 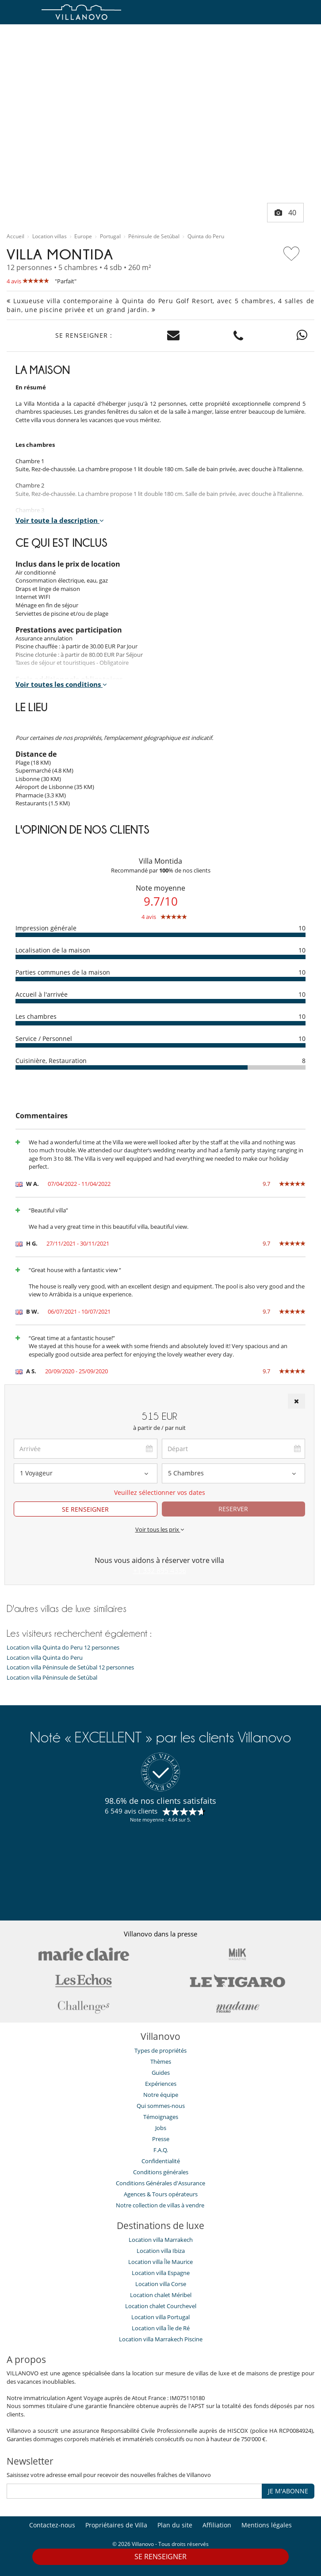 What do you see at coordinates (285, 212) in the screenshot?
I see `40` at bounding box center [285, 212].